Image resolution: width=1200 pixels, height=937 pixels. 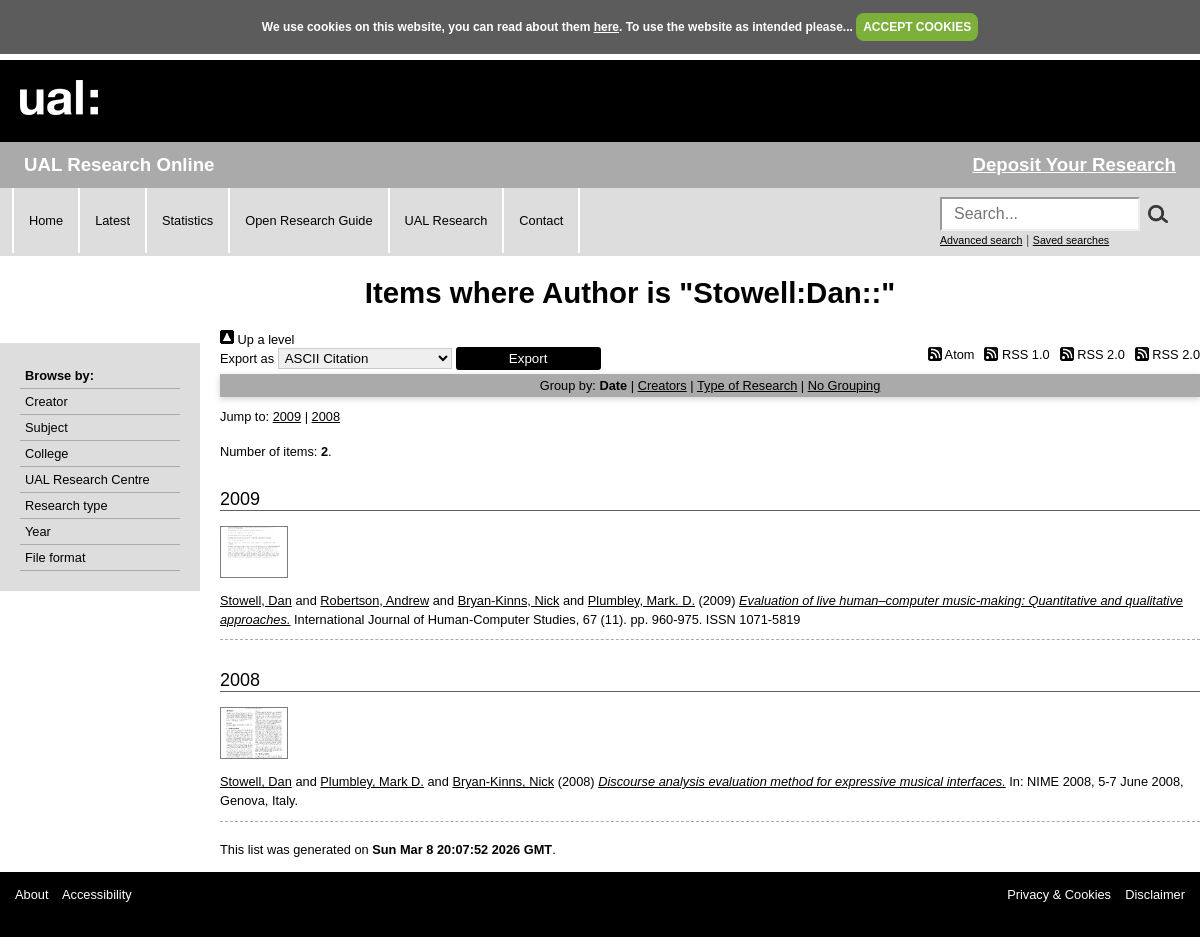 I want to click on Creators, so click(x=662, y=385).